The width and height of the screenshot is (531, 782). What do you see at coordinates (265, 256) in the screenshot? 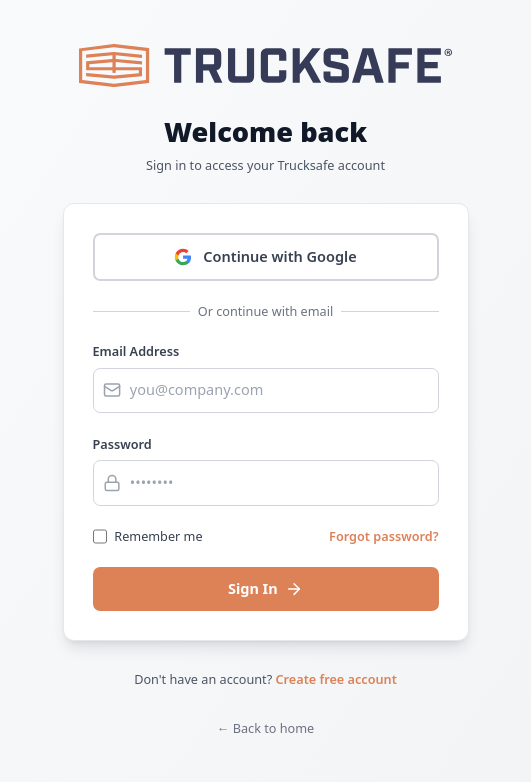
I see `Continue with Google` at bounding box center [265, 256].